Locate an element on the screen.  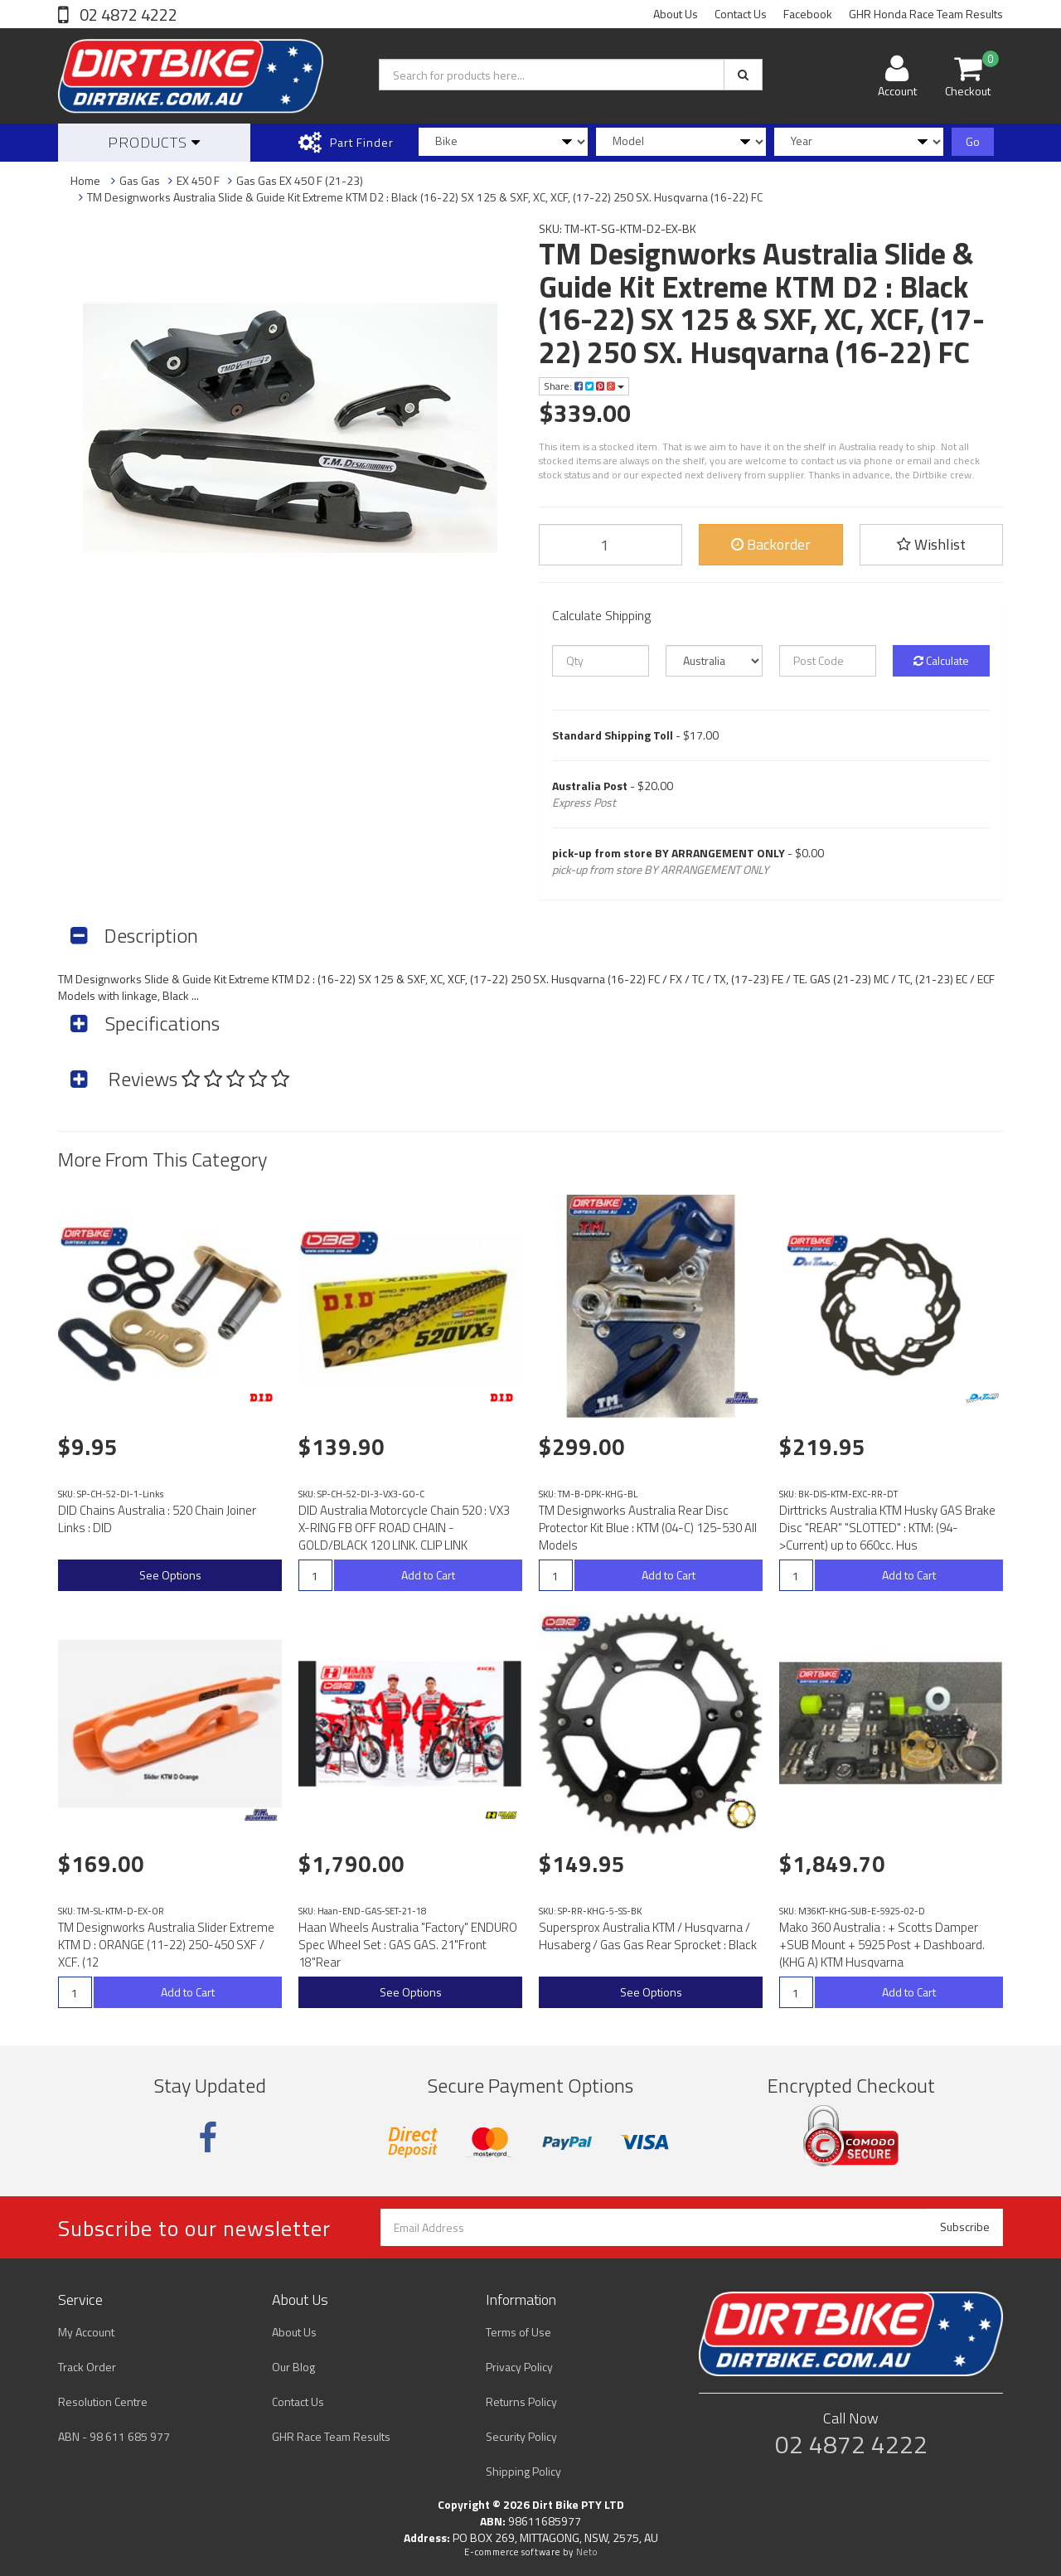
Home is located at coordinates (85, 180).